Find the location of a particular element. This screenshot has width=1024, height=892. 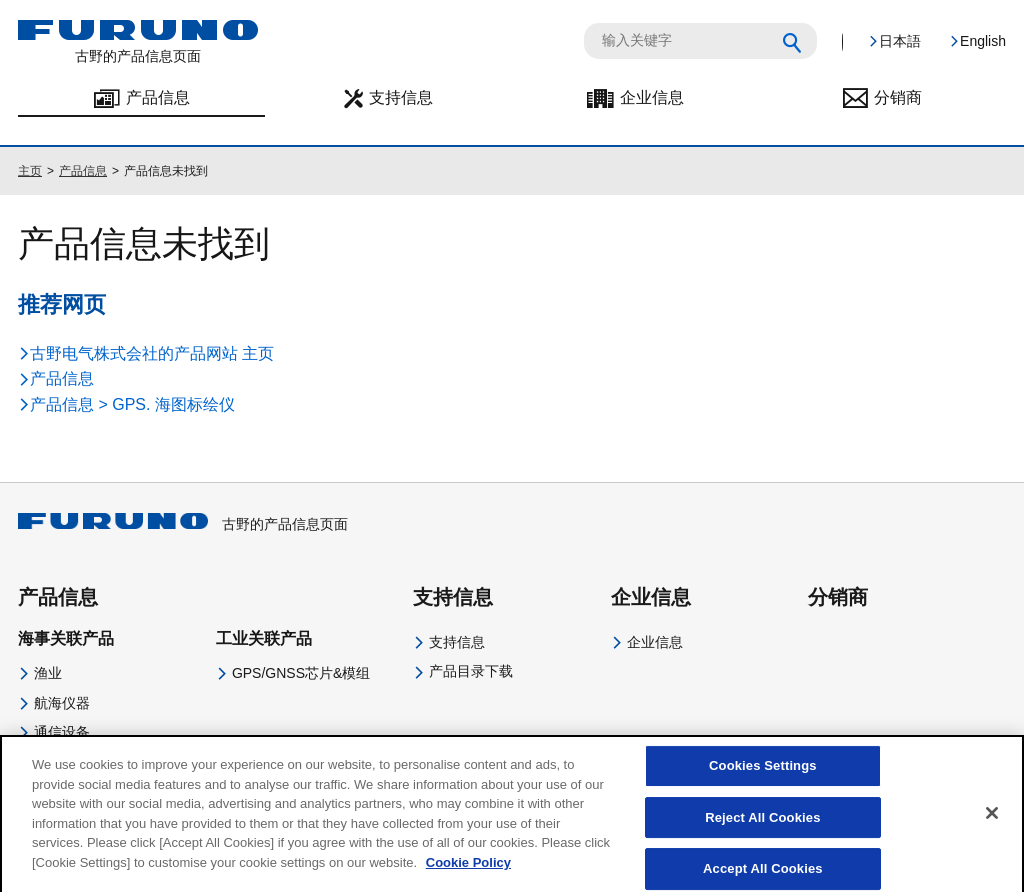

产品信息 > GPS. 海图标绘仪 is located at coordinates (132, 404).